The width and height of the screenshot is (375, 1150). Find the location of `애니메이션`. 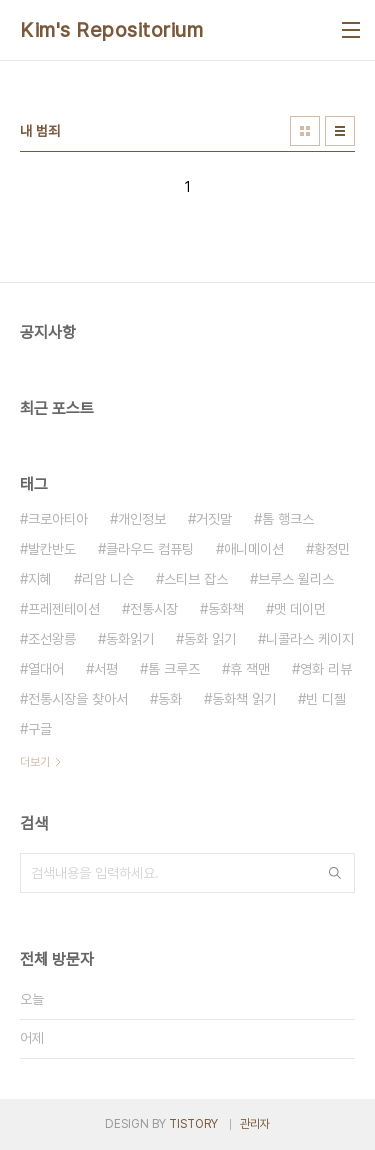

애니메이션 is located at coordinates (254, 549).